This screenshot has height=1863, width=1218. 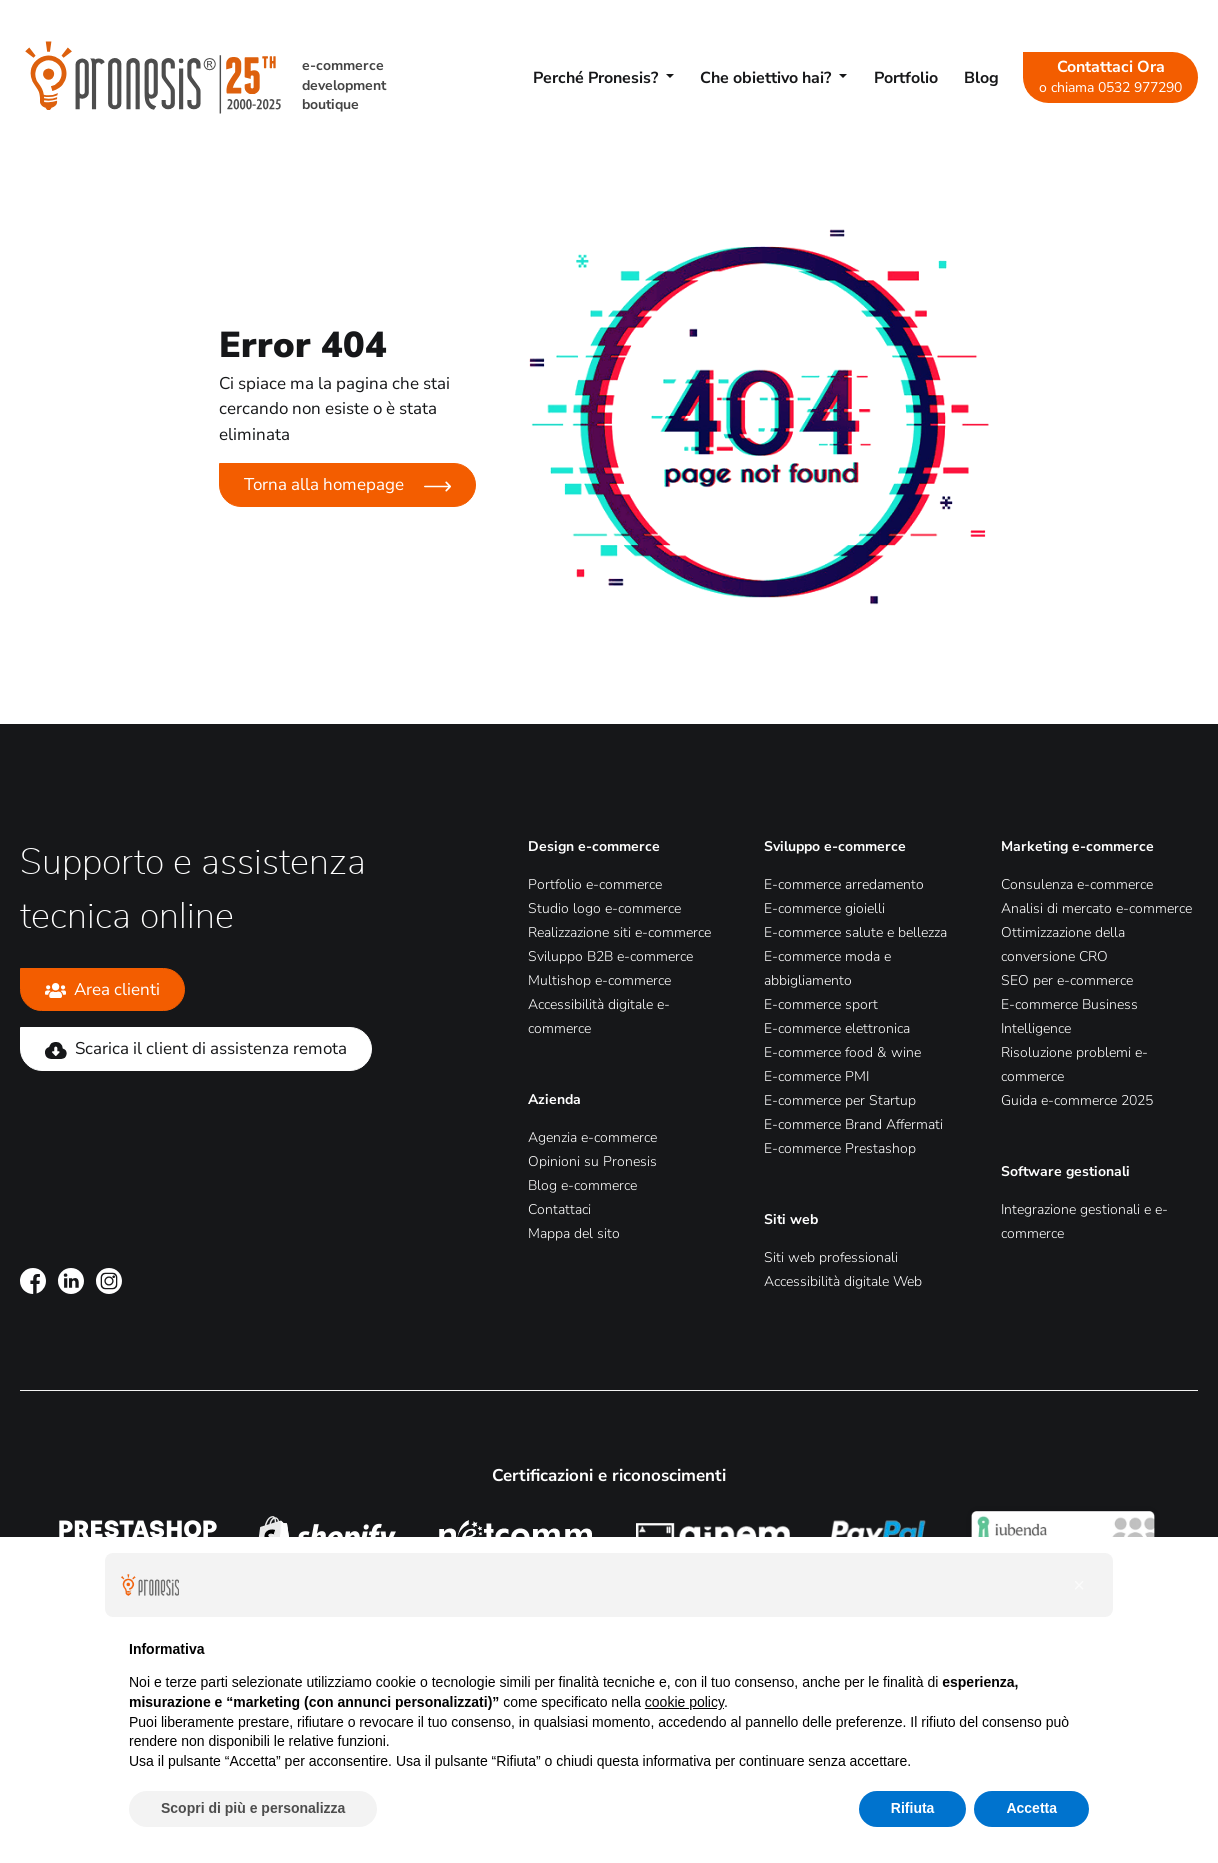 What do you see at coordinates (599, 980) in the screenshot?
I see `Multishop e-commerce` at bounding box center [599, 980].